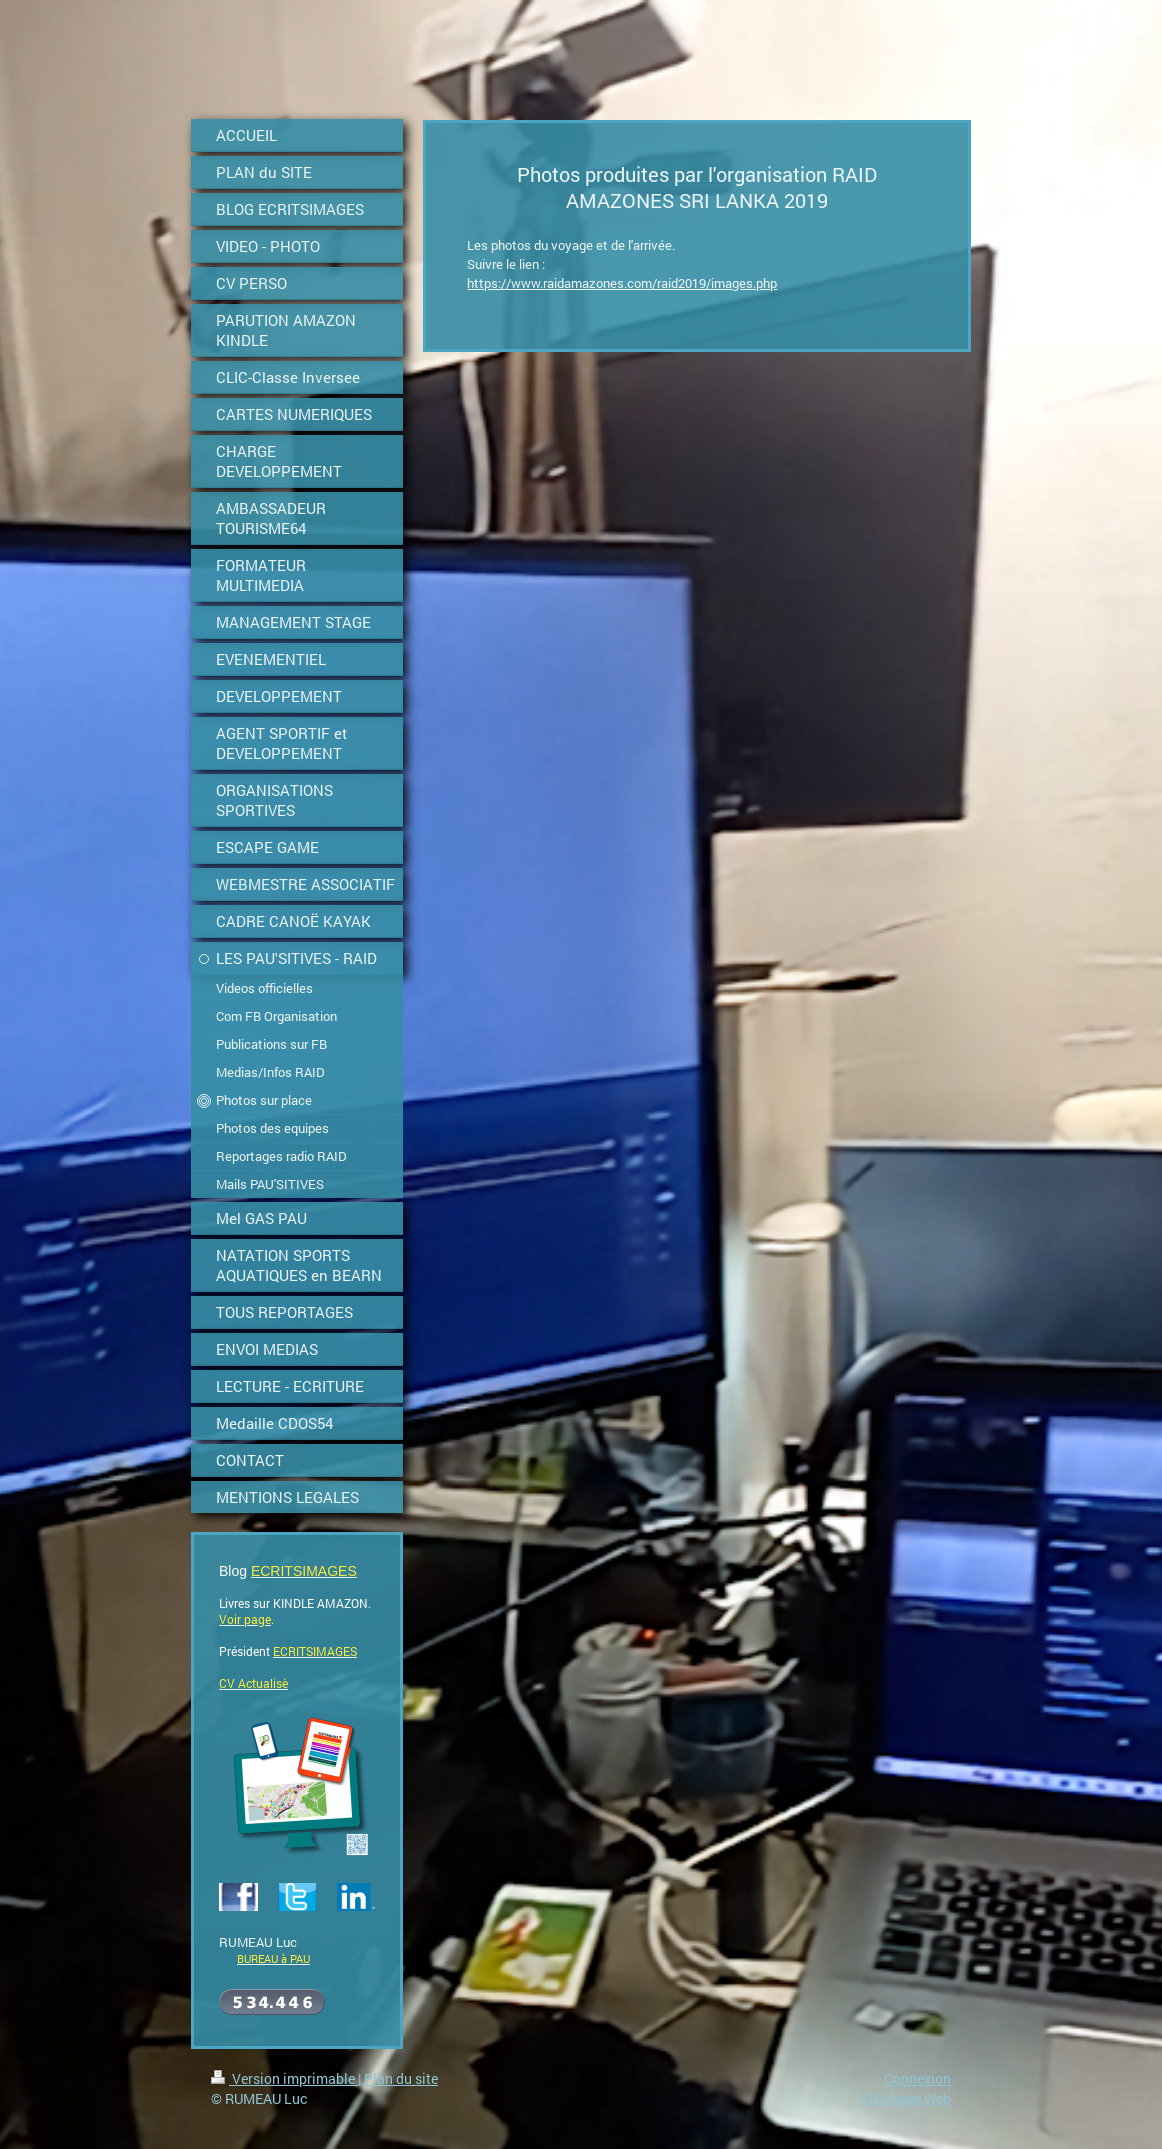 The height and width of the screenshot is (2149, 1162). Describe the element at coordinates (905, 2098) in the screenshot. I see `Affichage Web` at that location.